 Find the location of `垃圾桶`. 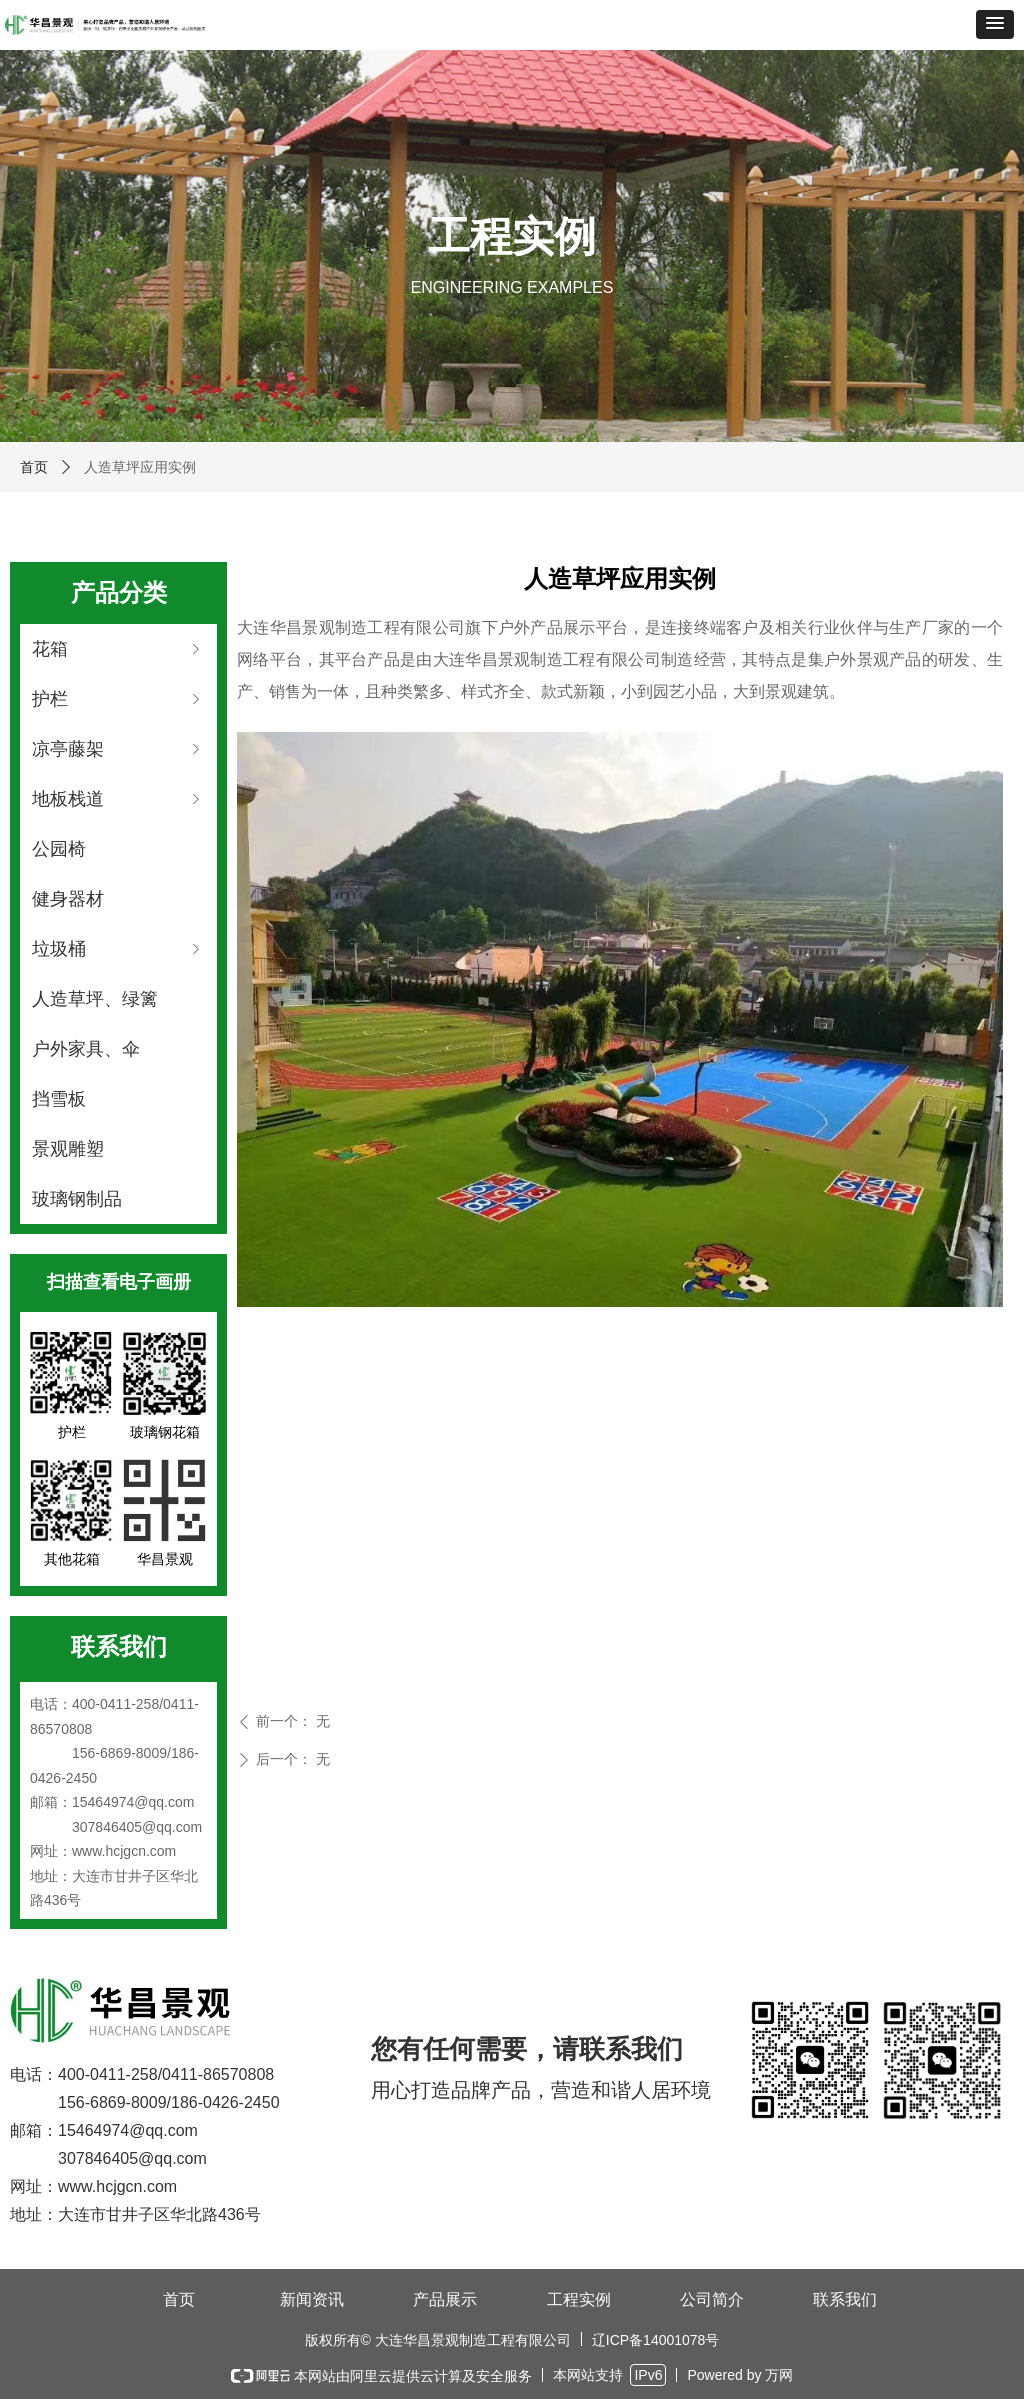

垃圾桶 is located at coordinates (118, 949).